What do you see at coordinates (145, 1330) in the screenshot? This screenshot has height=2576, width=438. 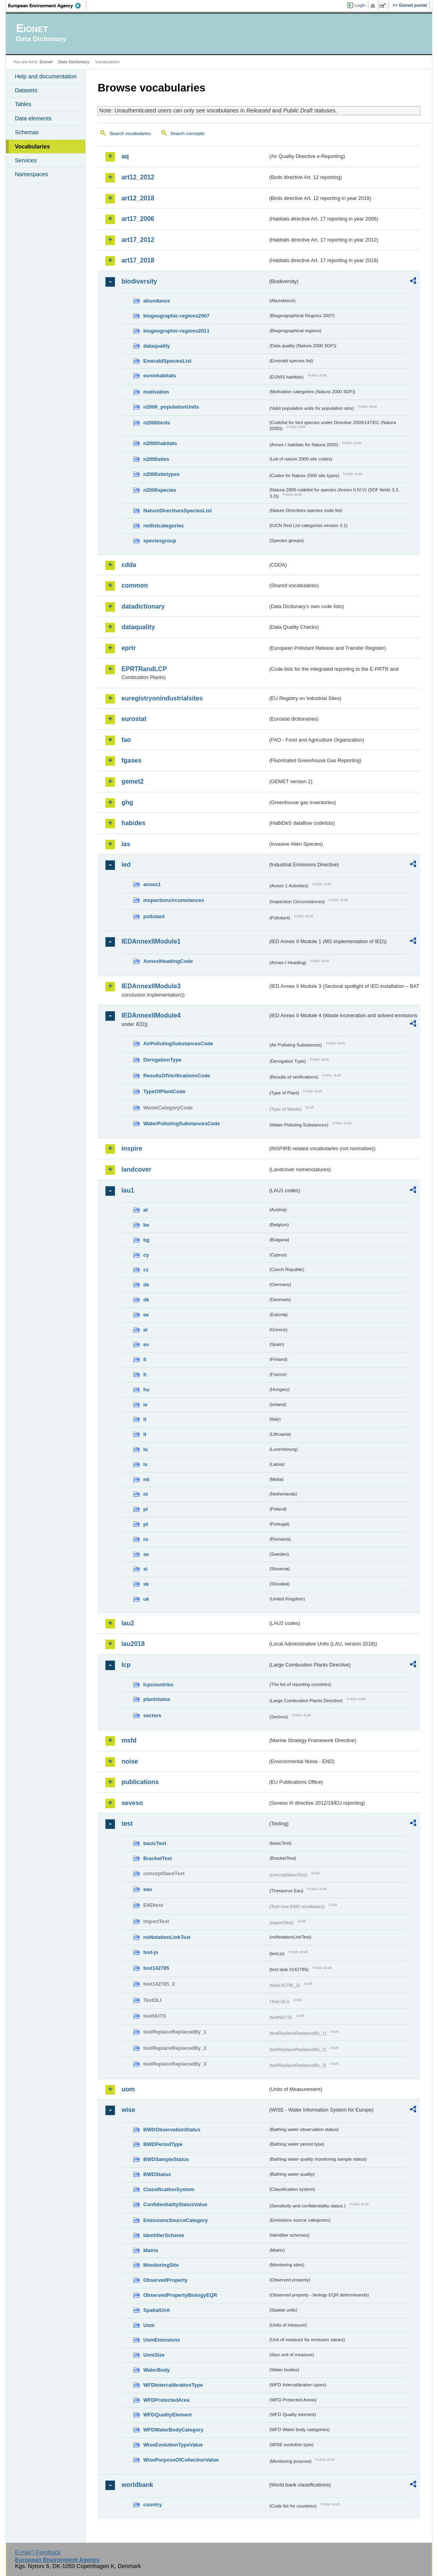 I see `el` at bounding box center [145, 1330].